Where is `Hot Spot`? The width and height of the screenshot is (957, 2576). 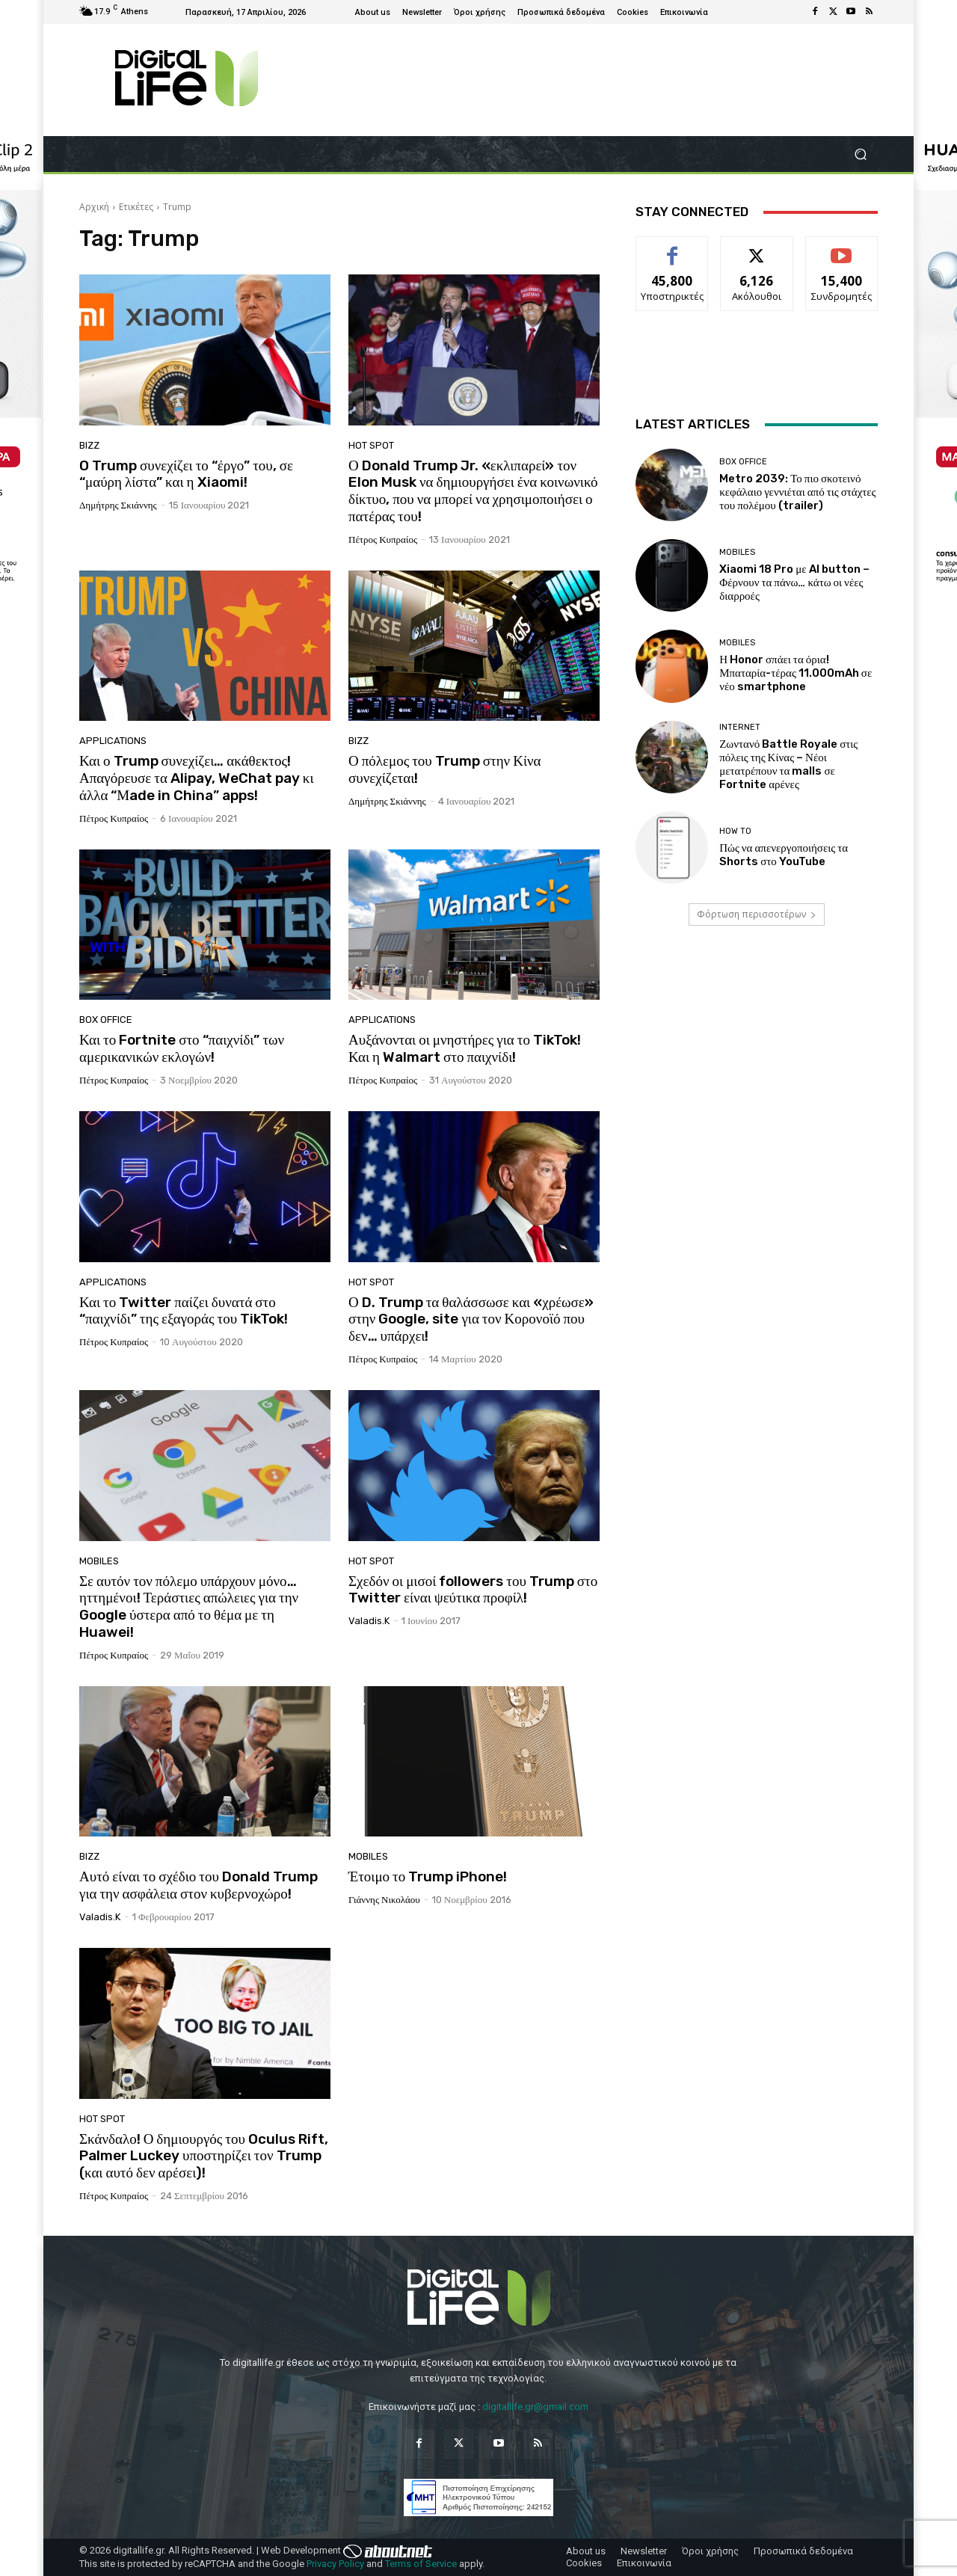 Hot Spot is located at coordinates (371, 445).